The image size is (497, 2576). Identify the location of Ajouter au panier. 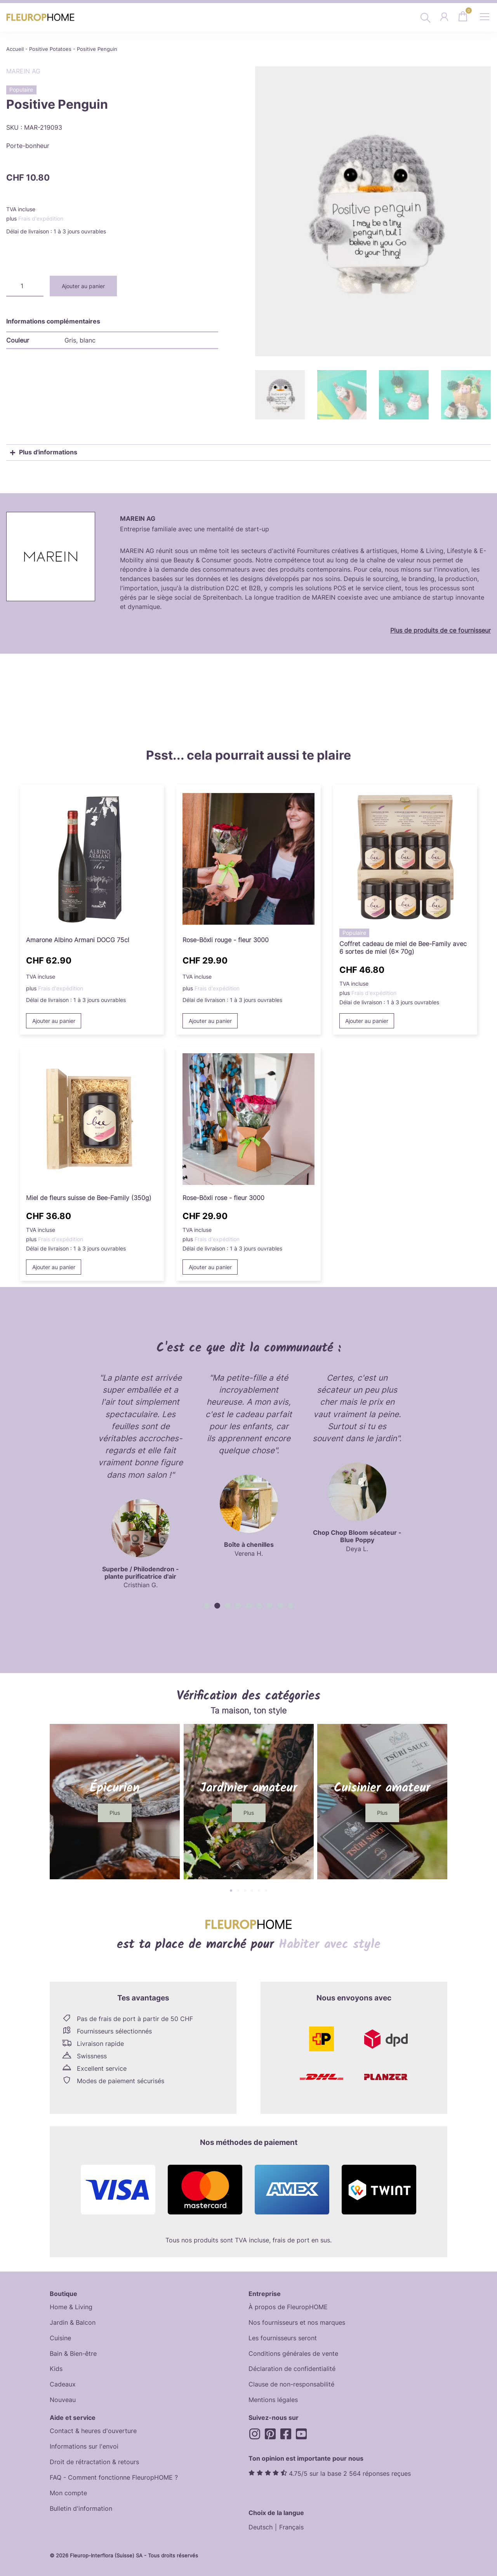
(83, 286).